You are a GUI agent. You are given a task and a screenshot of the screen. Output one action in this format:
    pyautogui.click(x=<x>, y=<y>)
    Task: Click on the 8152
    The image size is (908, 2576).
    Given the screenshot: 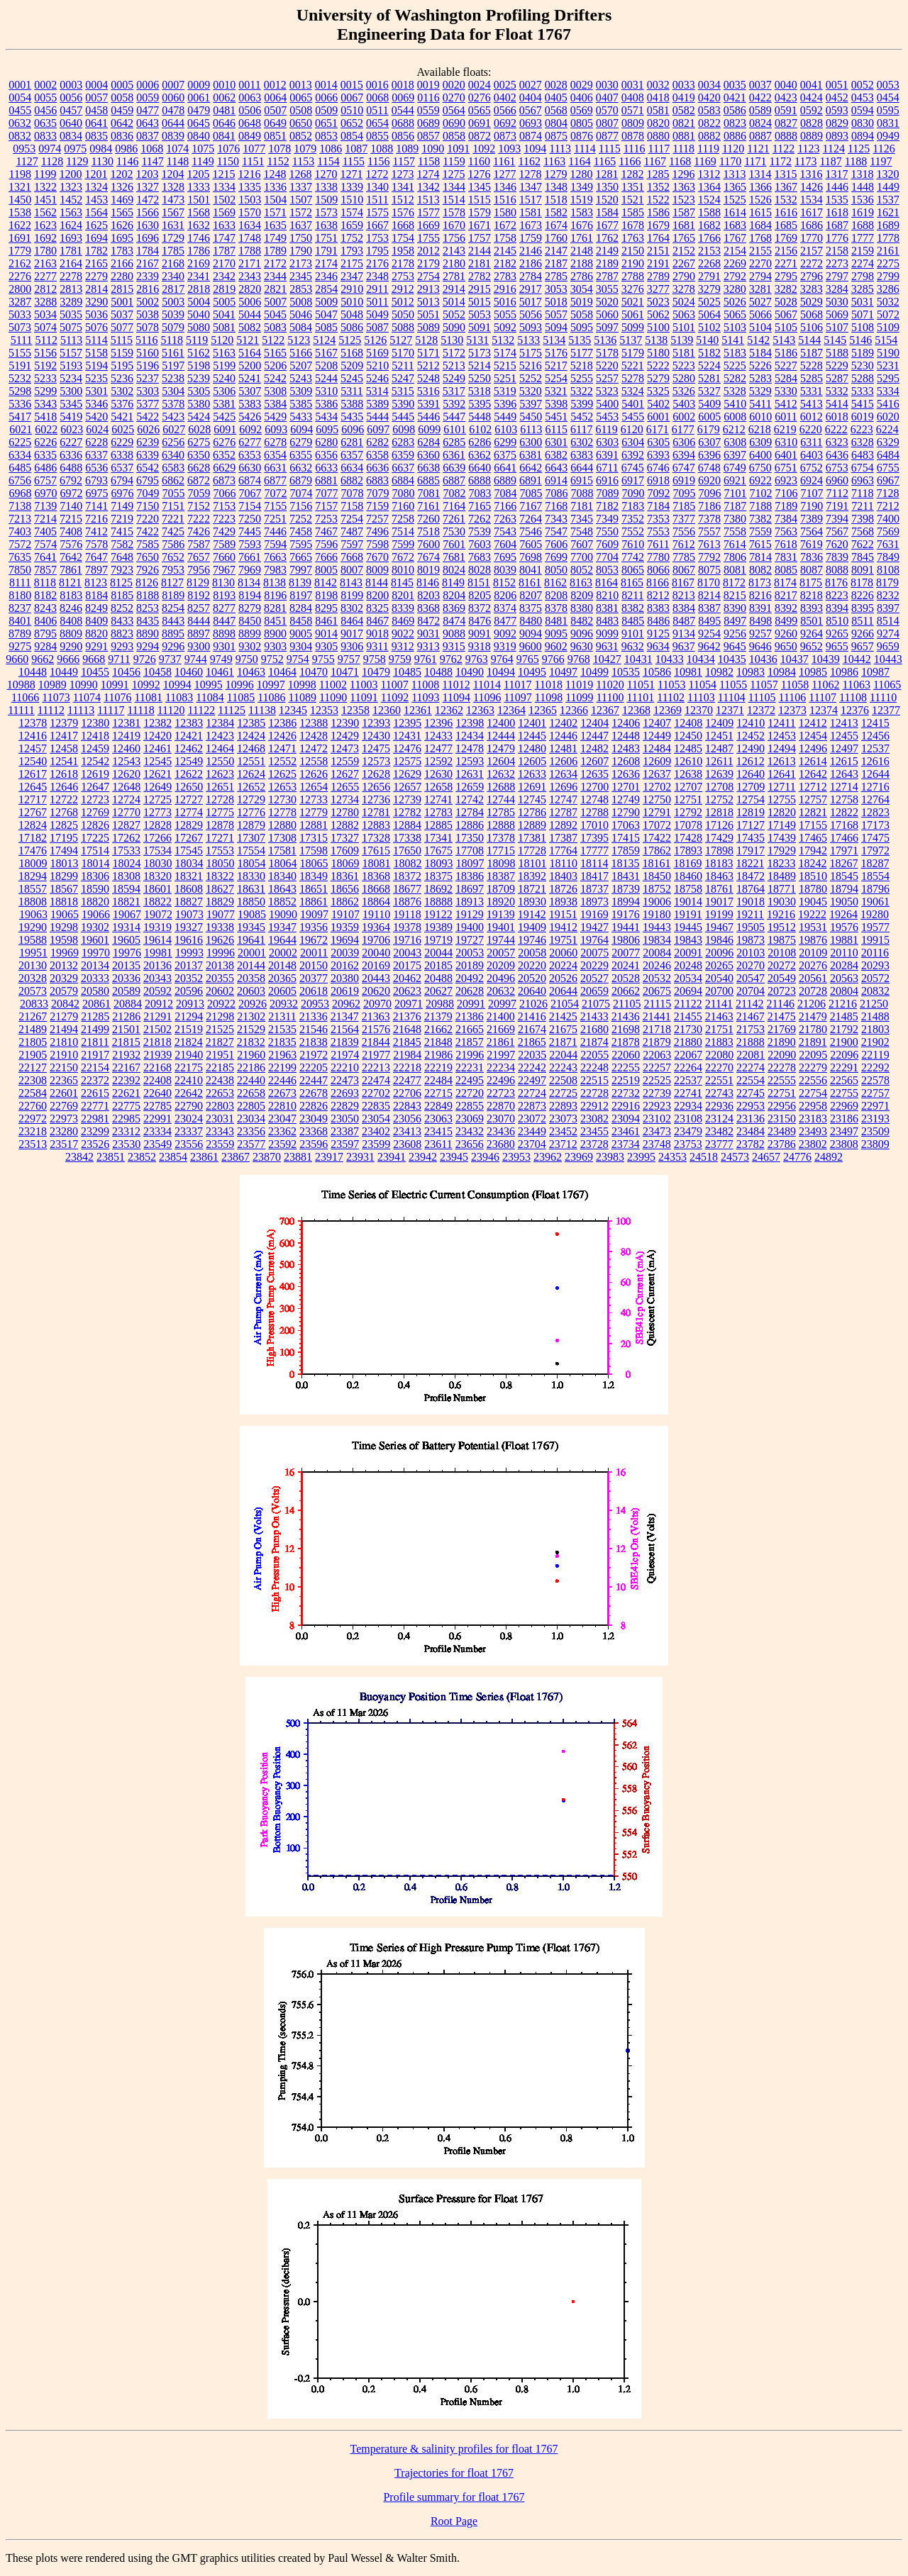 What is the action you would take?
    pyautogui.click(x=504, y=582)
    